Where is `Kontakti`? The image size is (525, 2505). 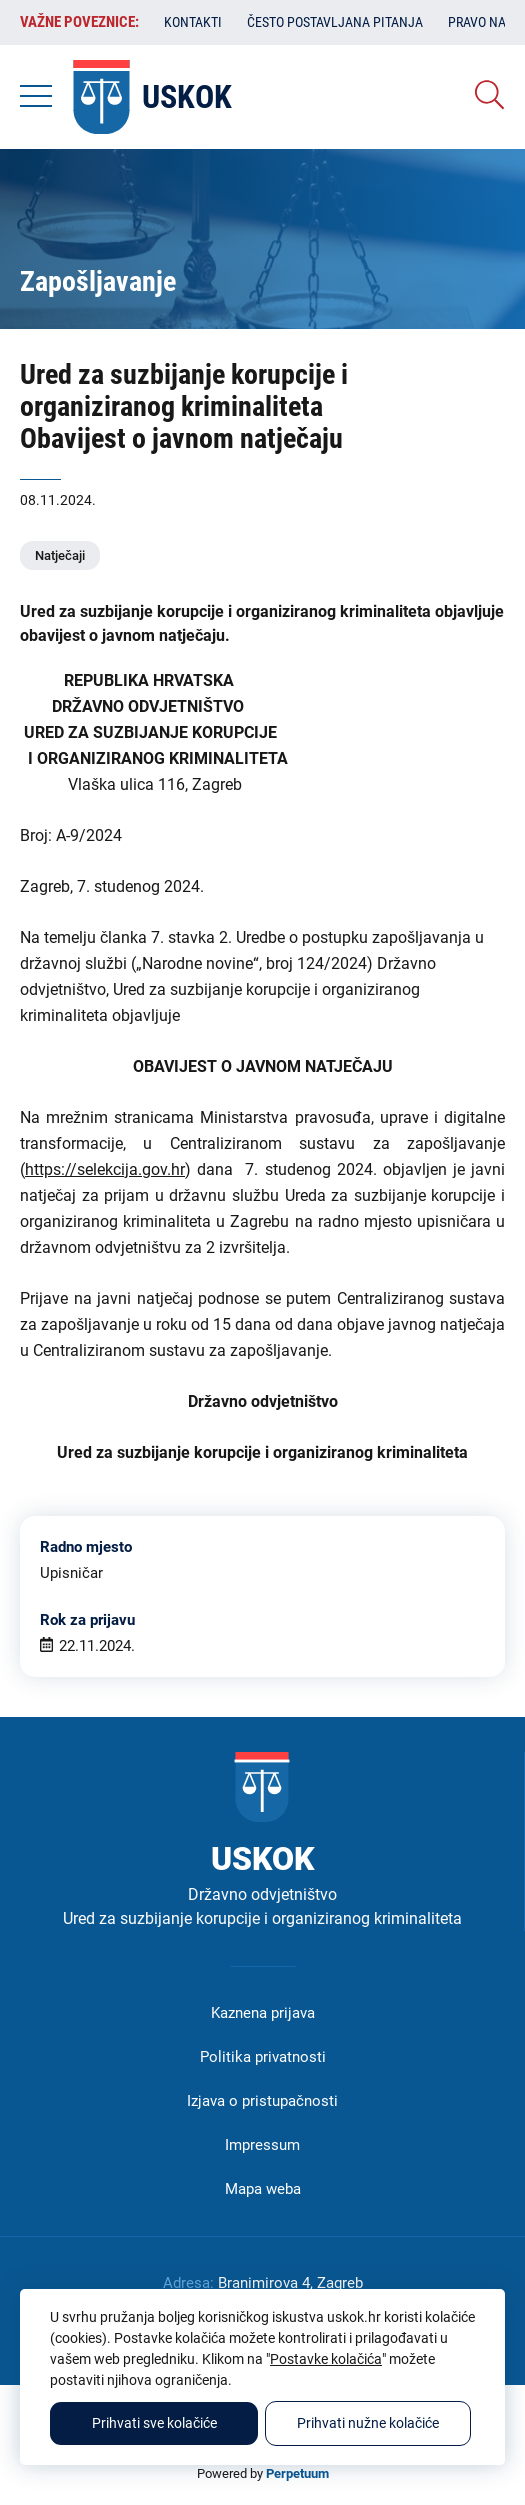
Kontakti is located at coordinates (193, 22).